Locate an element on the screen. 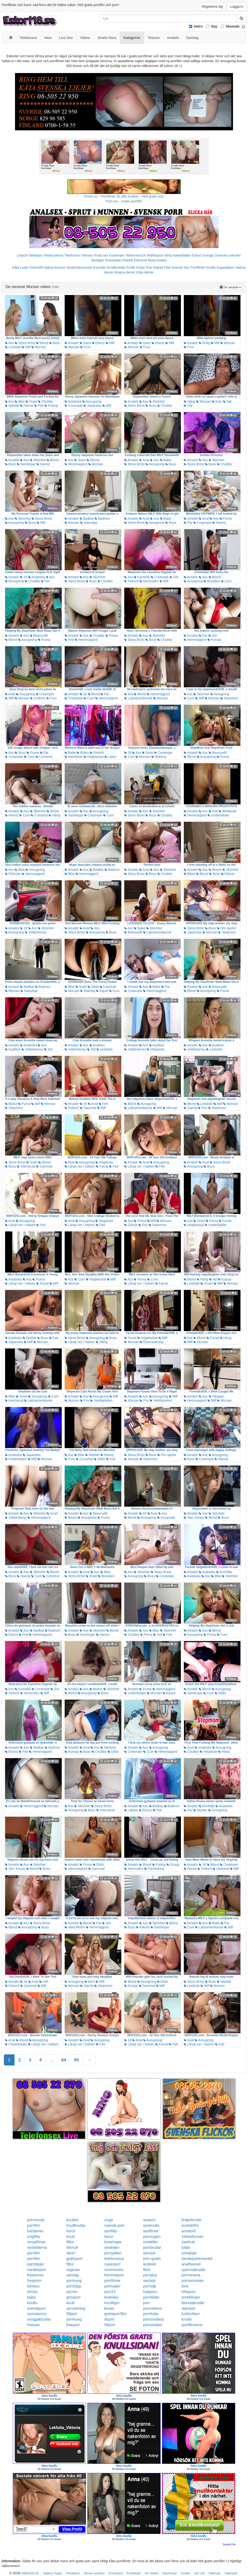 This screenshot has width=248, height=2576. Kameltå is located at coordinates (142, 577).